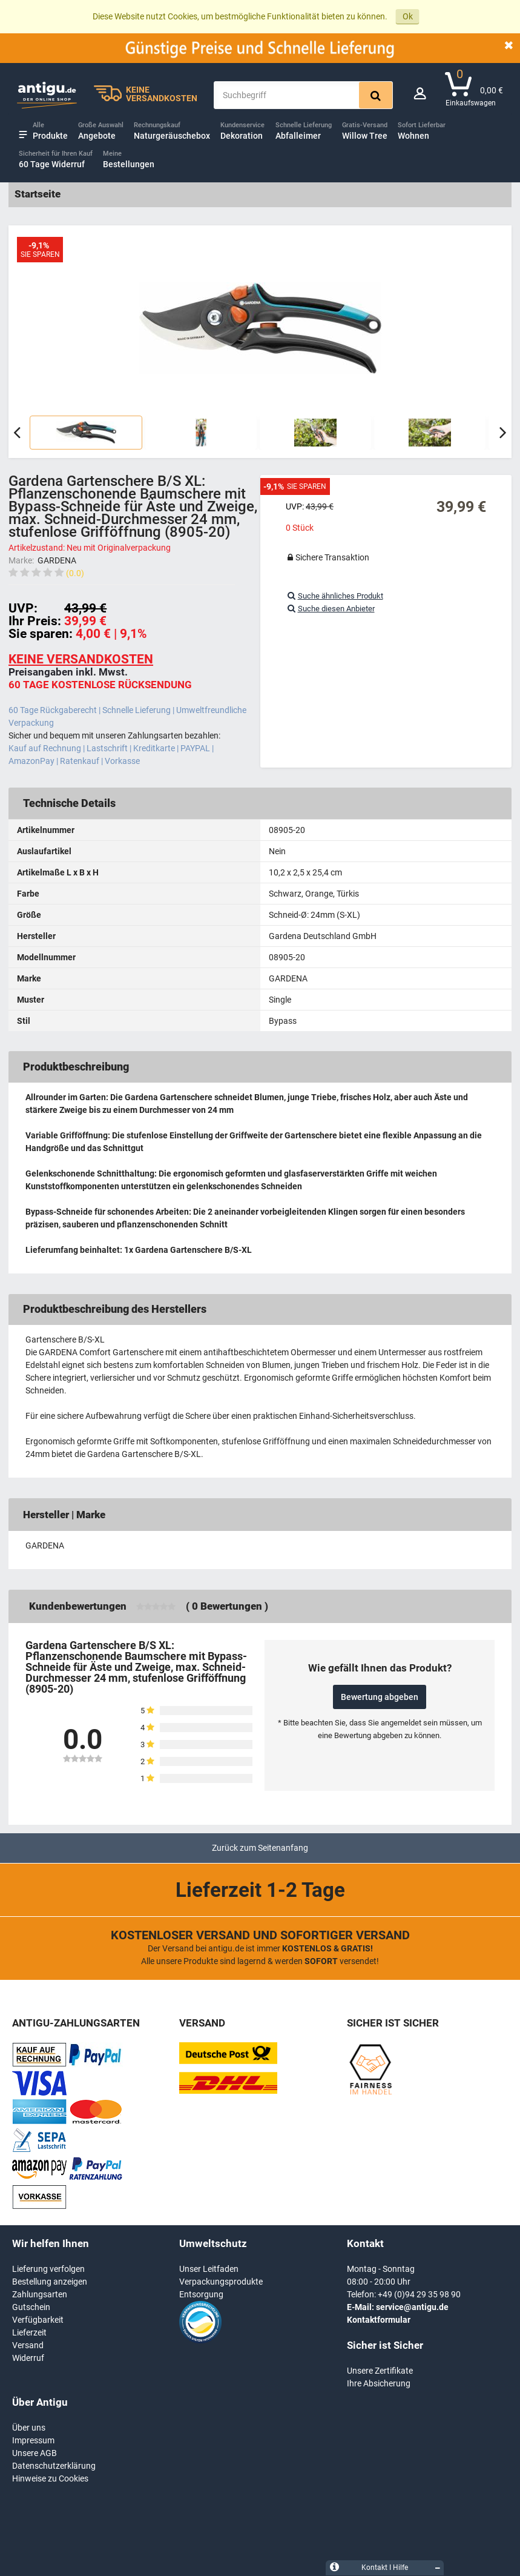  Describe the element at coordinates (419, 2294) in the screenshot. I see `+49 (0)94 29 35 98 90` at that location.